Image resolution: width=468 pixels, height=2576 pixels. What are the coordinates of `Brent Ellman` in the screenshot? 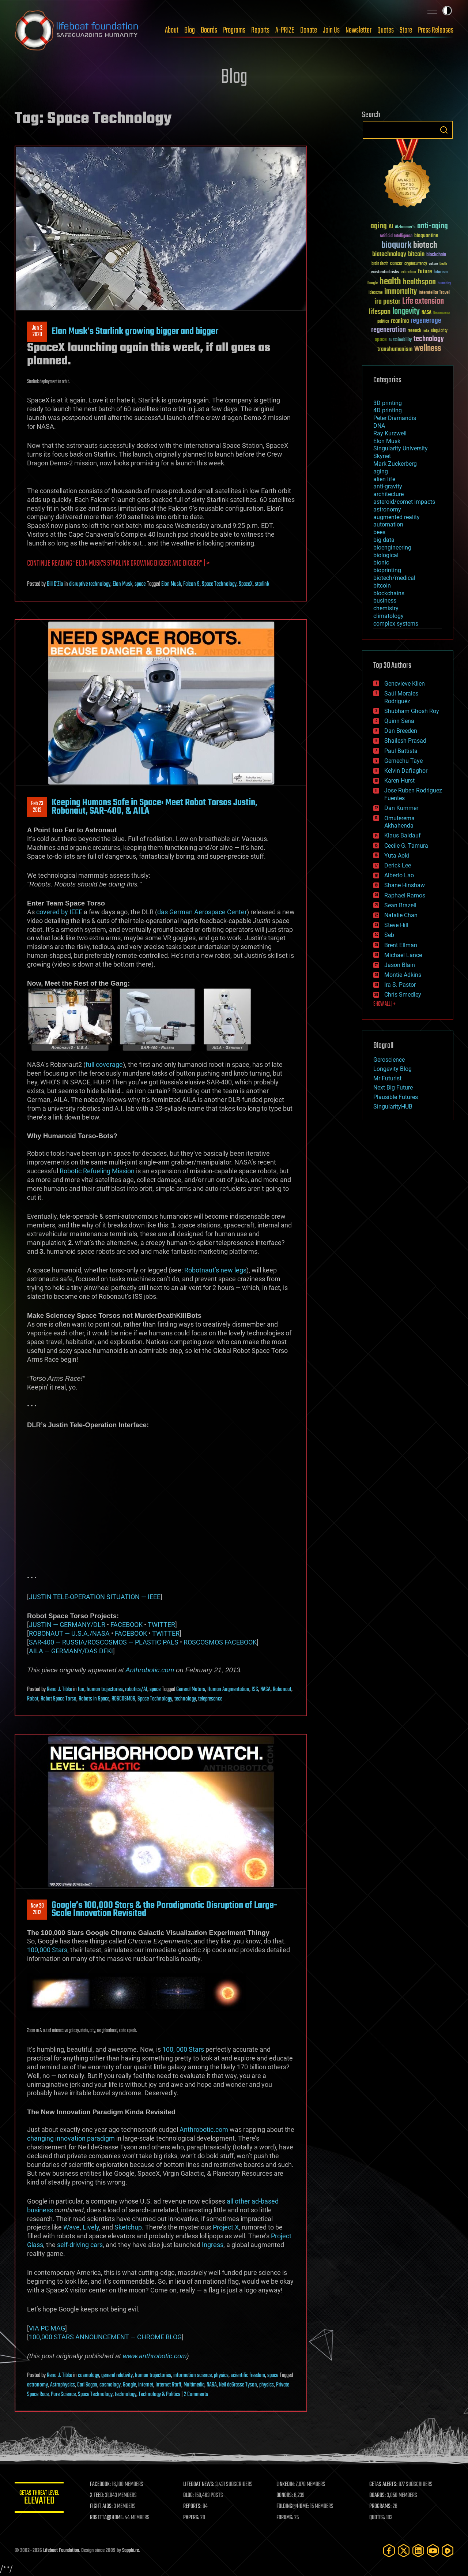 It's located at (400, 945).